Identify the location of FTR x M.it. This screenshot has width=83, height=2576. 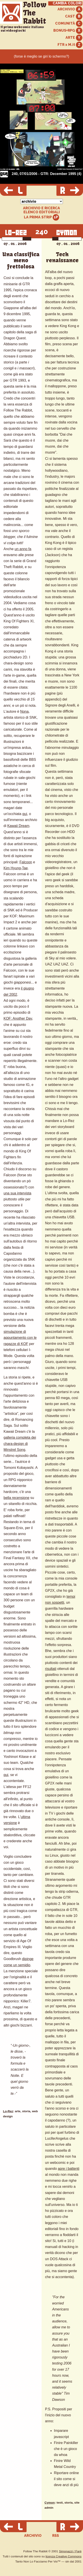
(70, 45).